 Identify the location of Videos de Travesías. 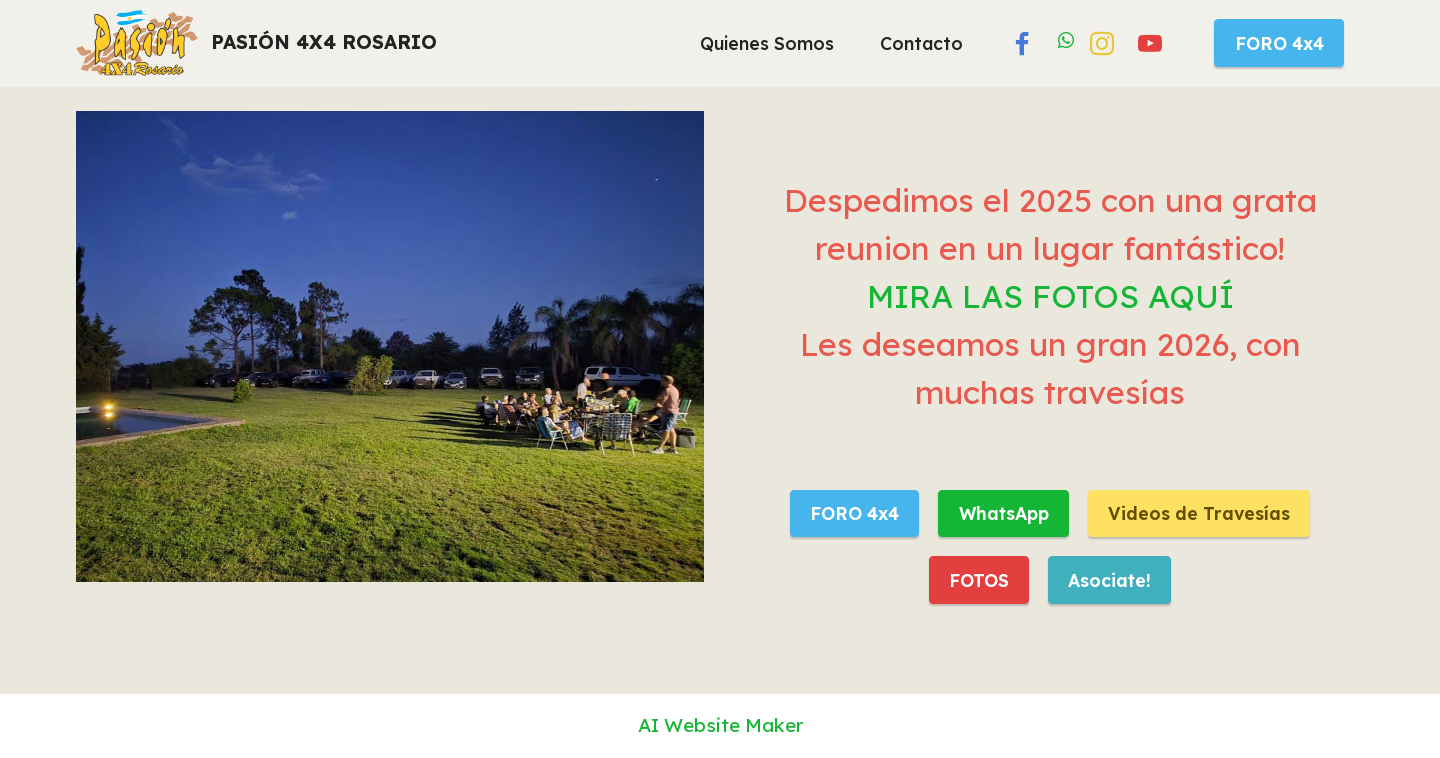
(1199, 513).